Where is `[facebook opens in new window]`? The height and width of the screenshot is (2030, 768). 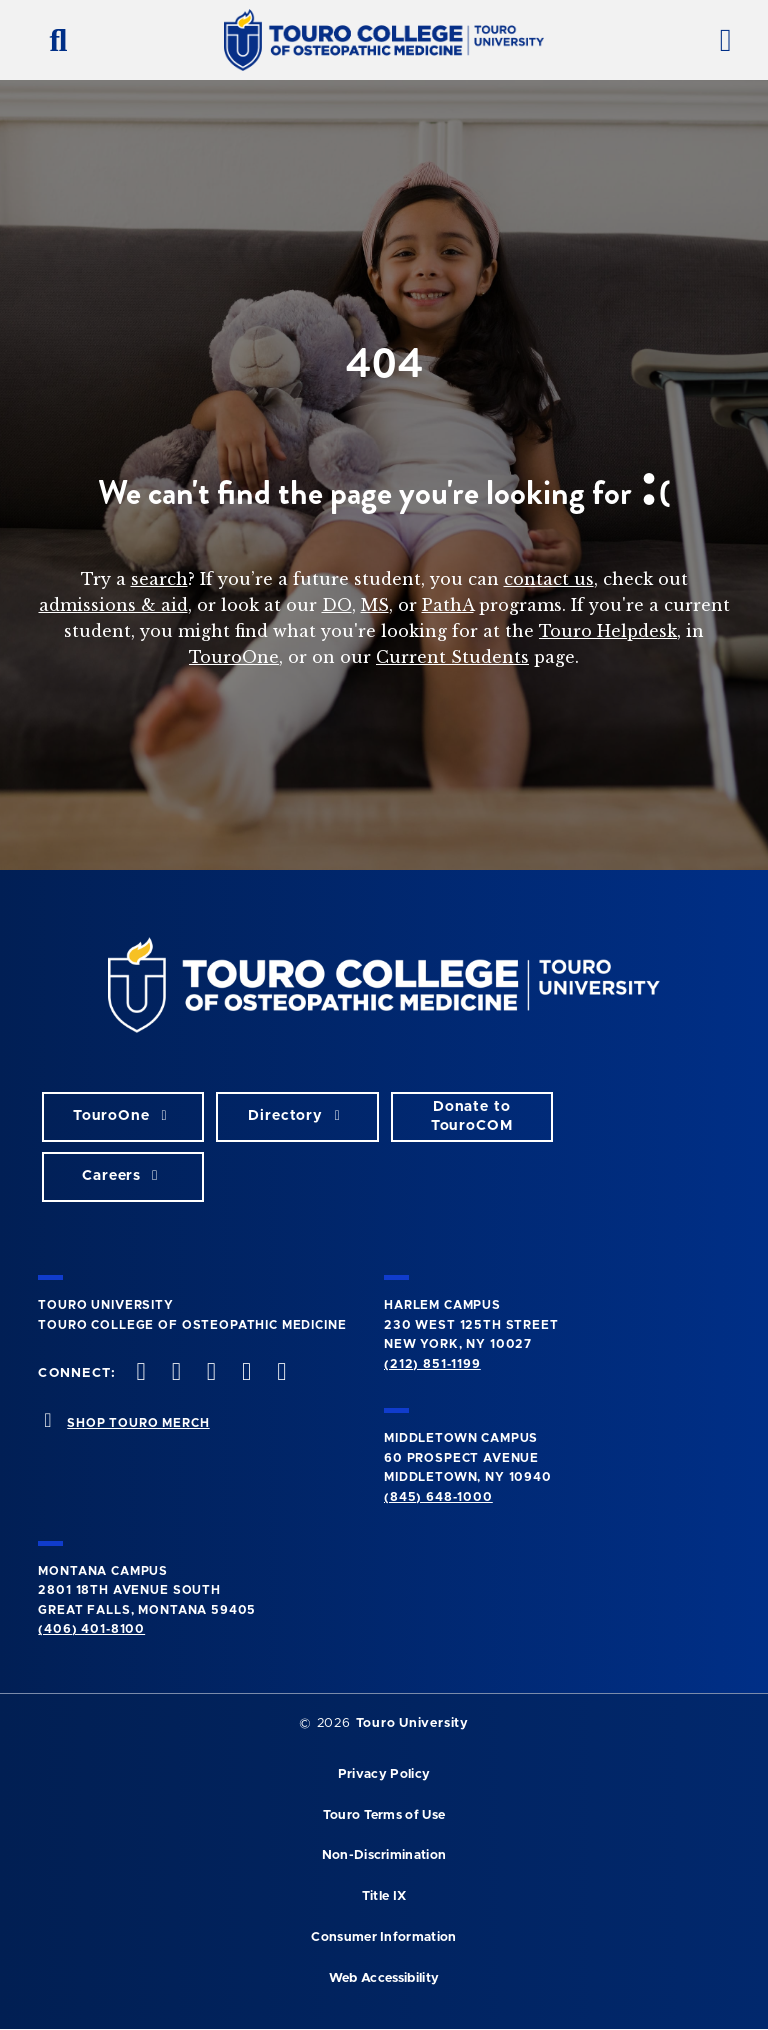
[facebook opens in new window] is located at coordinates (139, 1373).